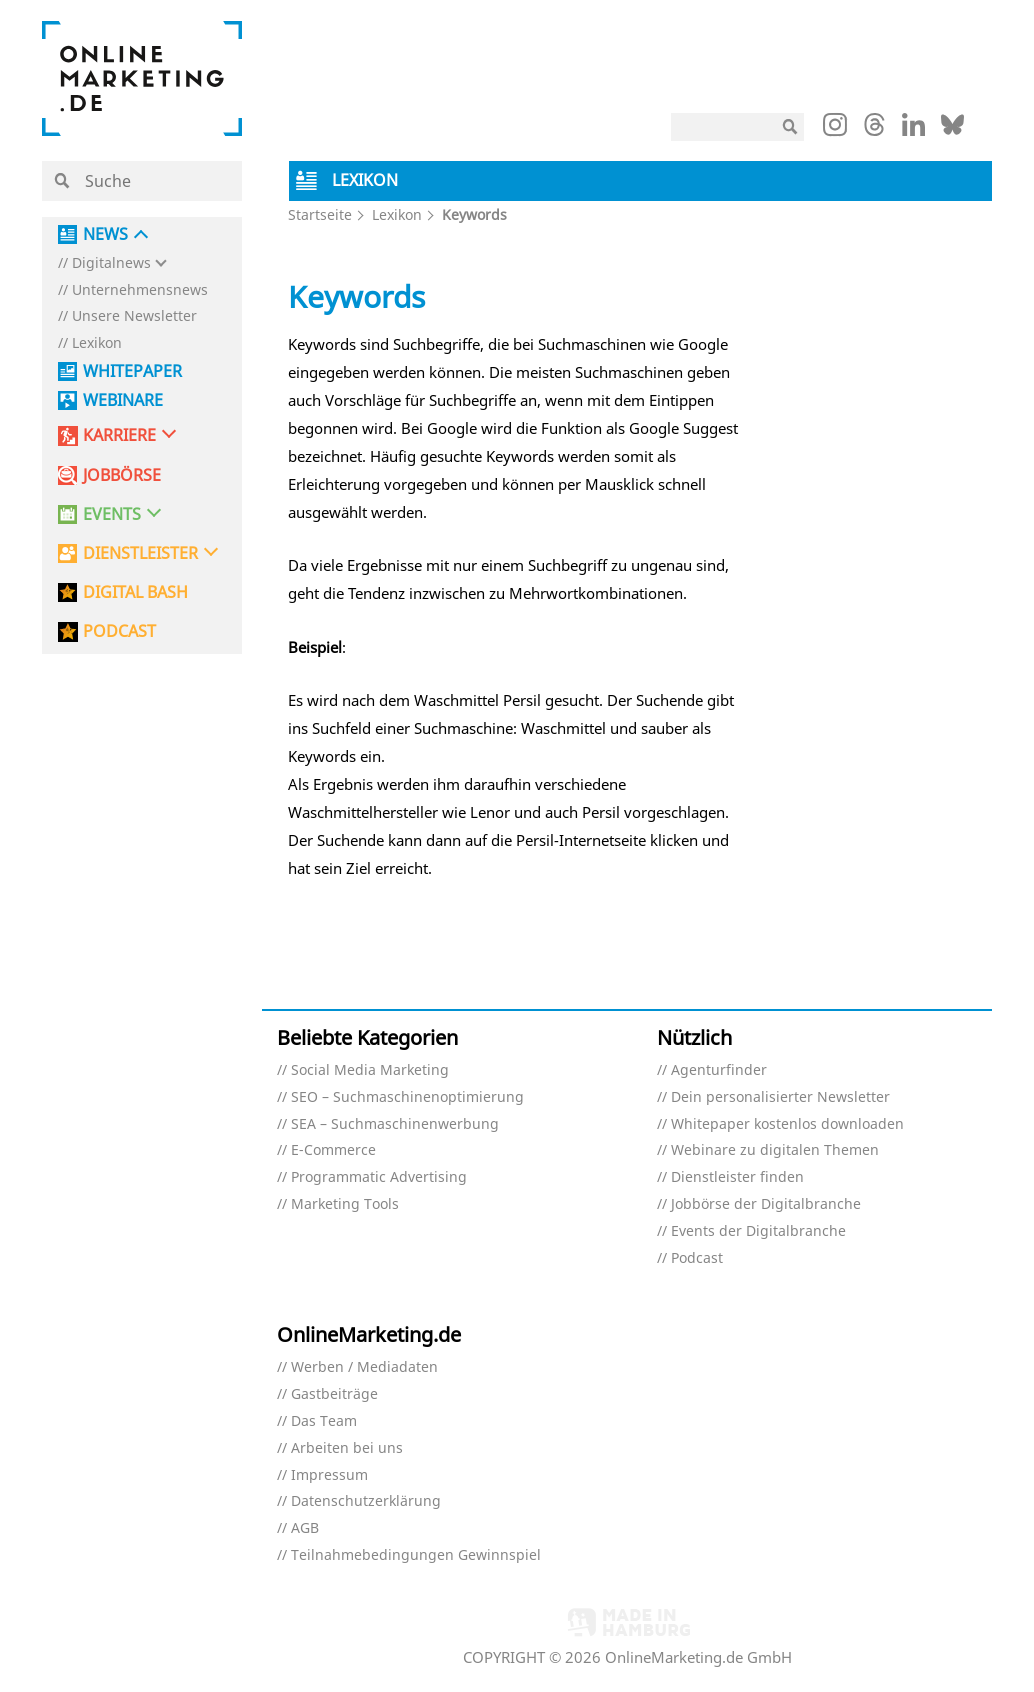 The width and height of the screenshot is (1034, 1692). I want to click on PODCAST, so click(119, 631).